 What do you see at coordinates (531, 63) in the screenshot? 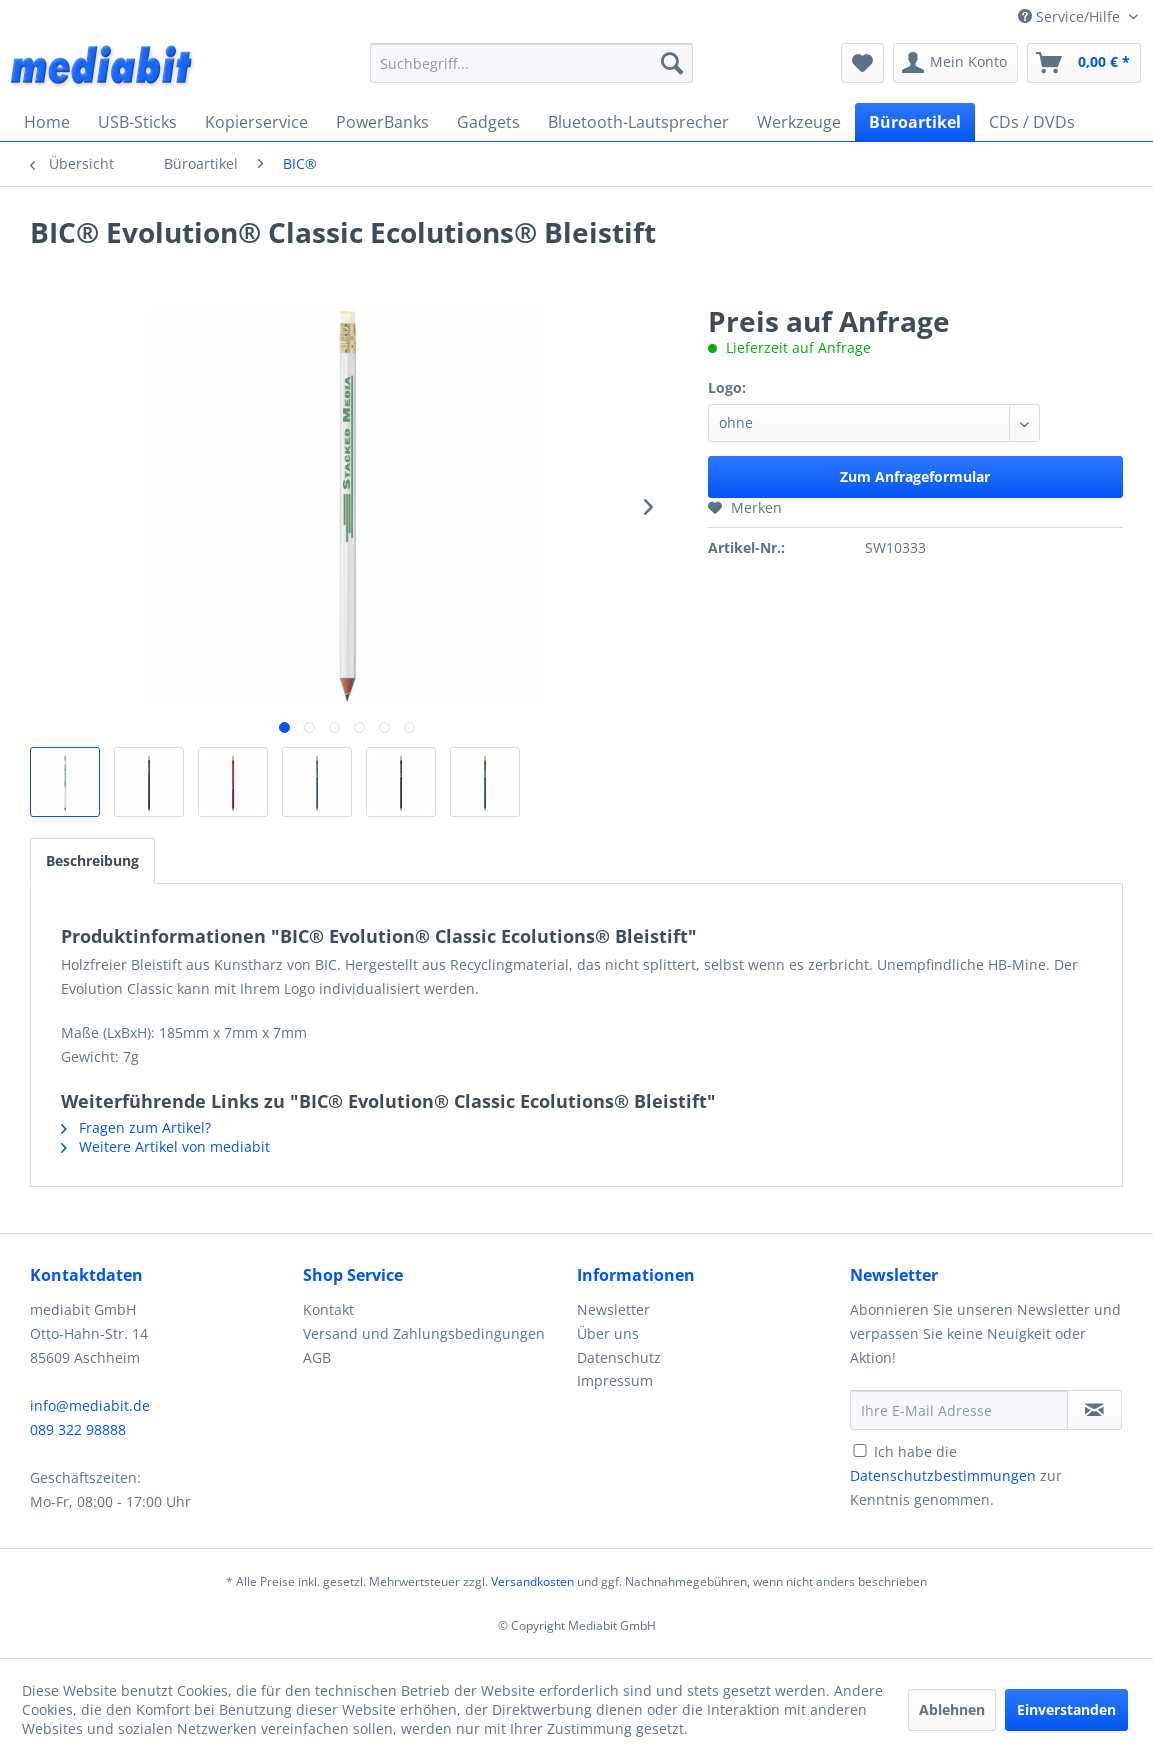
I see `[menuitem]` at bounding box center [531, 63].